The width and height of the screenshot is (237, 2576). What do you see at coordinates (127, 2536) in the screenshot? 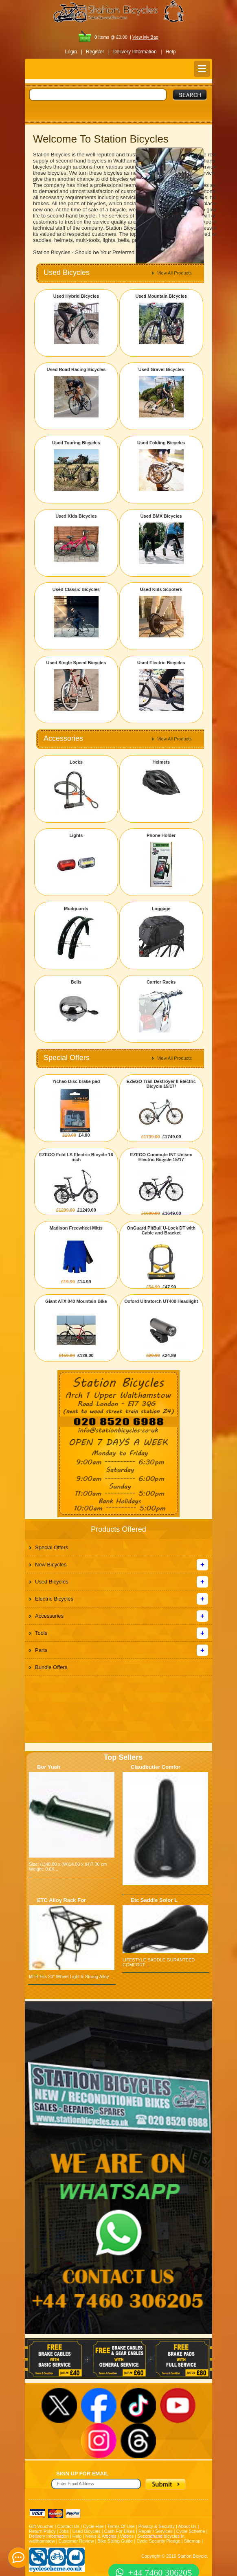
I see `Videos` at bounding box center [127, 2536].